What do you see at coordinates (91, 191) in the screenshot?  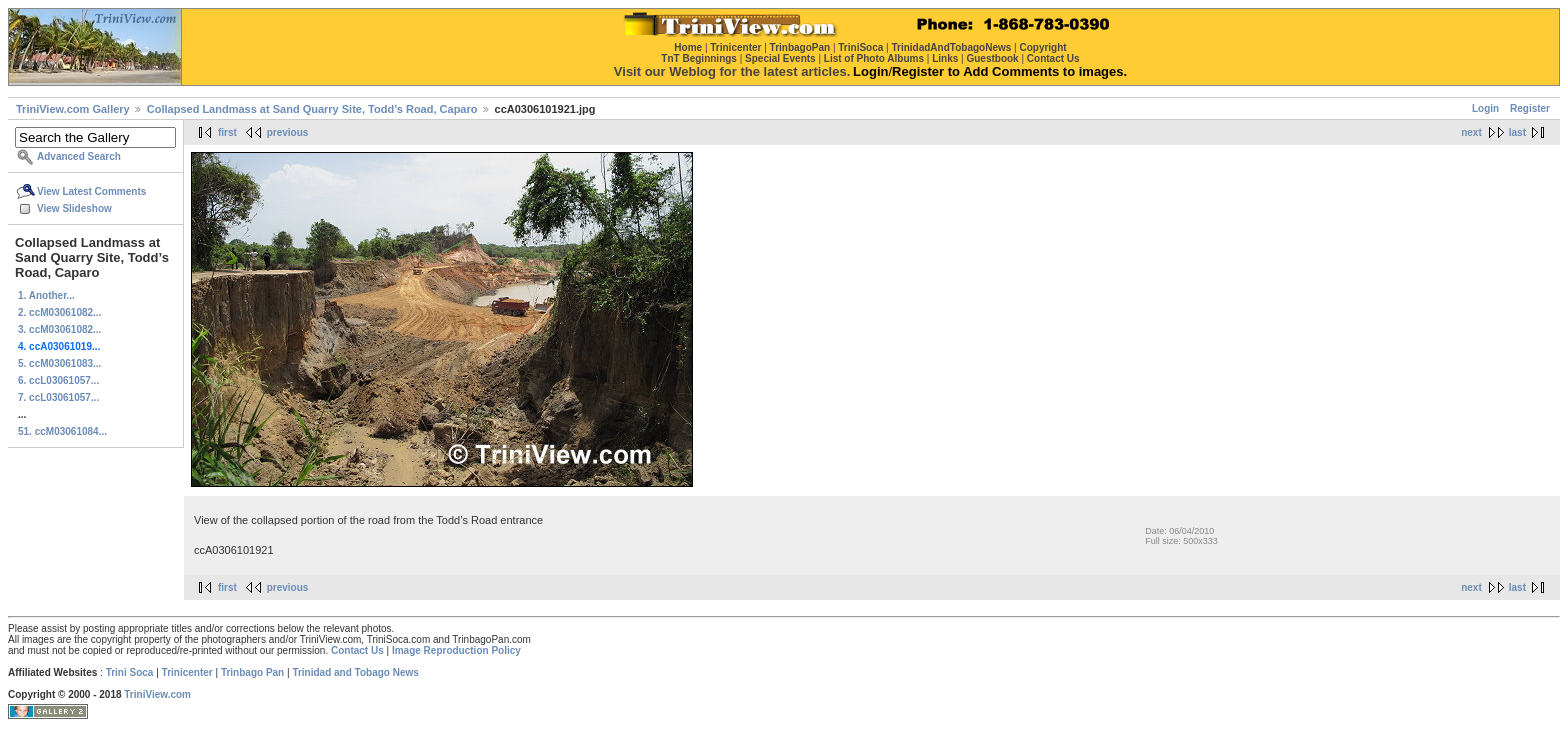 I see `View Latest Comments` at bounding box center [91, 191].